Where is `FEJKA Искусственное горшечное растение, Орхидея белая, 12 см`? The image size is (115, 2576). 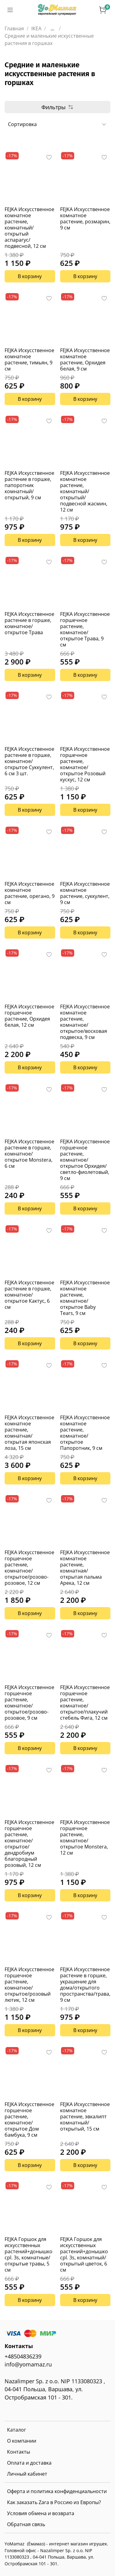
FEJKA Искусственное горшечное растение, Орхидея белая, 12 см is located at coordinates (29, 1015).